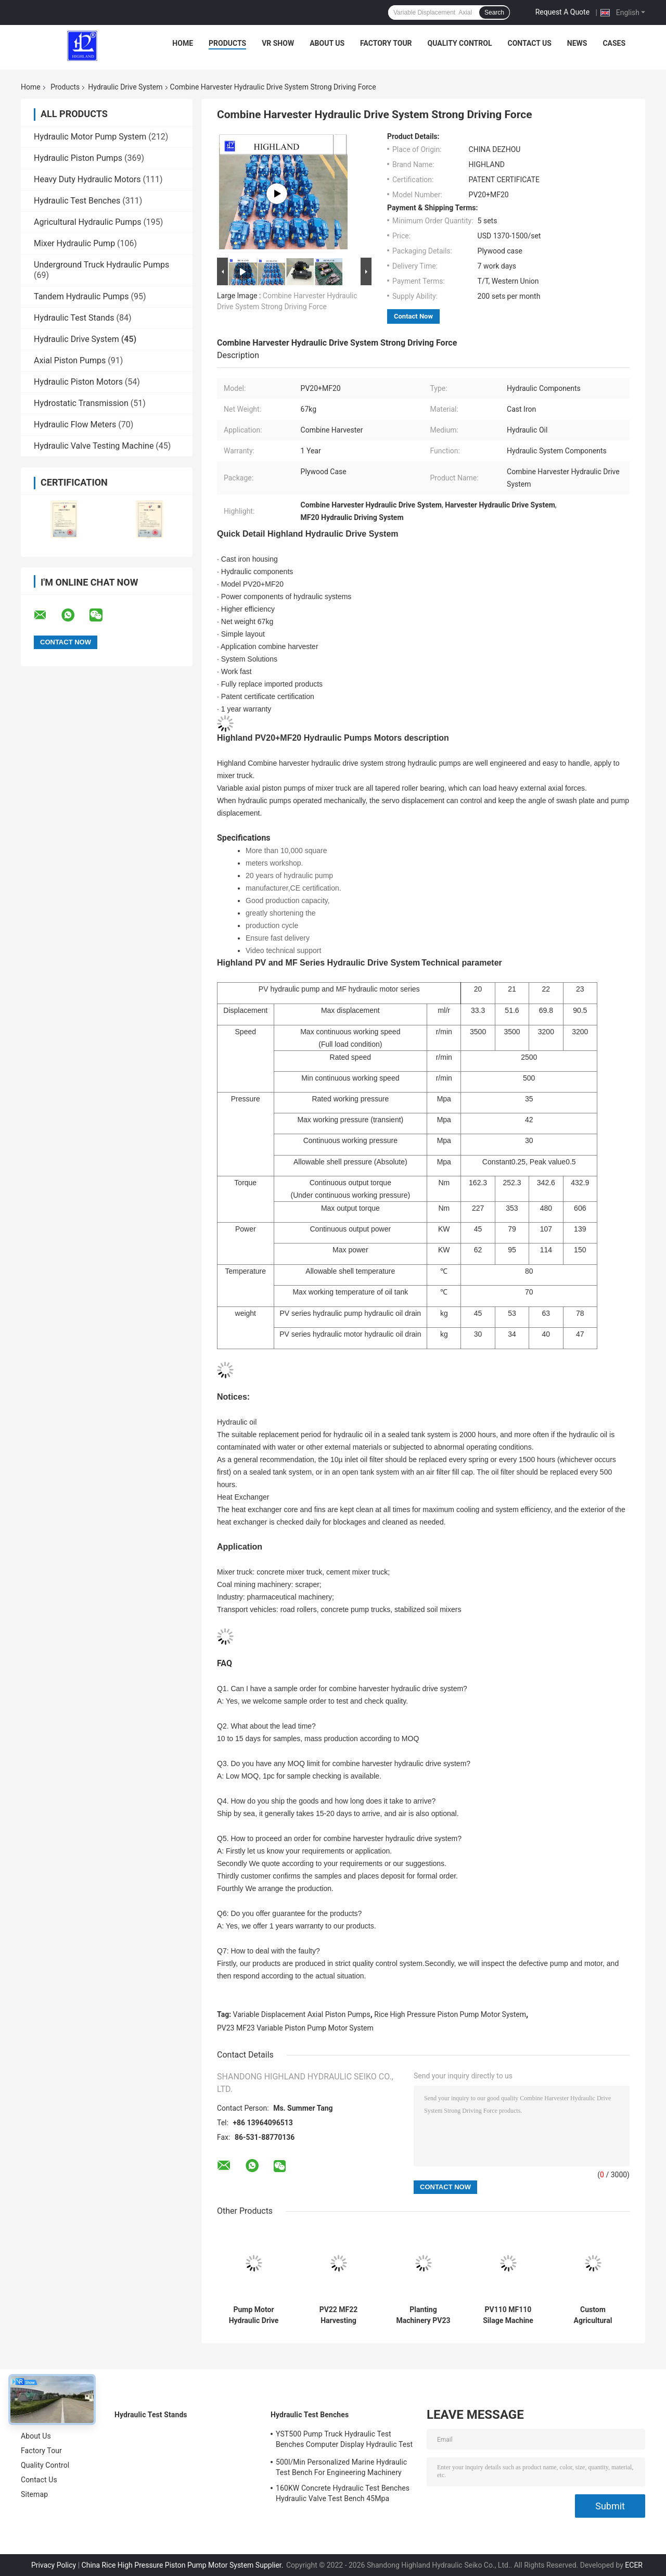 This screenshot has width=666, height=2576. What do you see at coordinates (508, 2315) in the screenshot?
I see `PV110 MF110 Silage Machine Hydraulic Drives System Easy To Disassemble` at bounding box center [508, 2315].